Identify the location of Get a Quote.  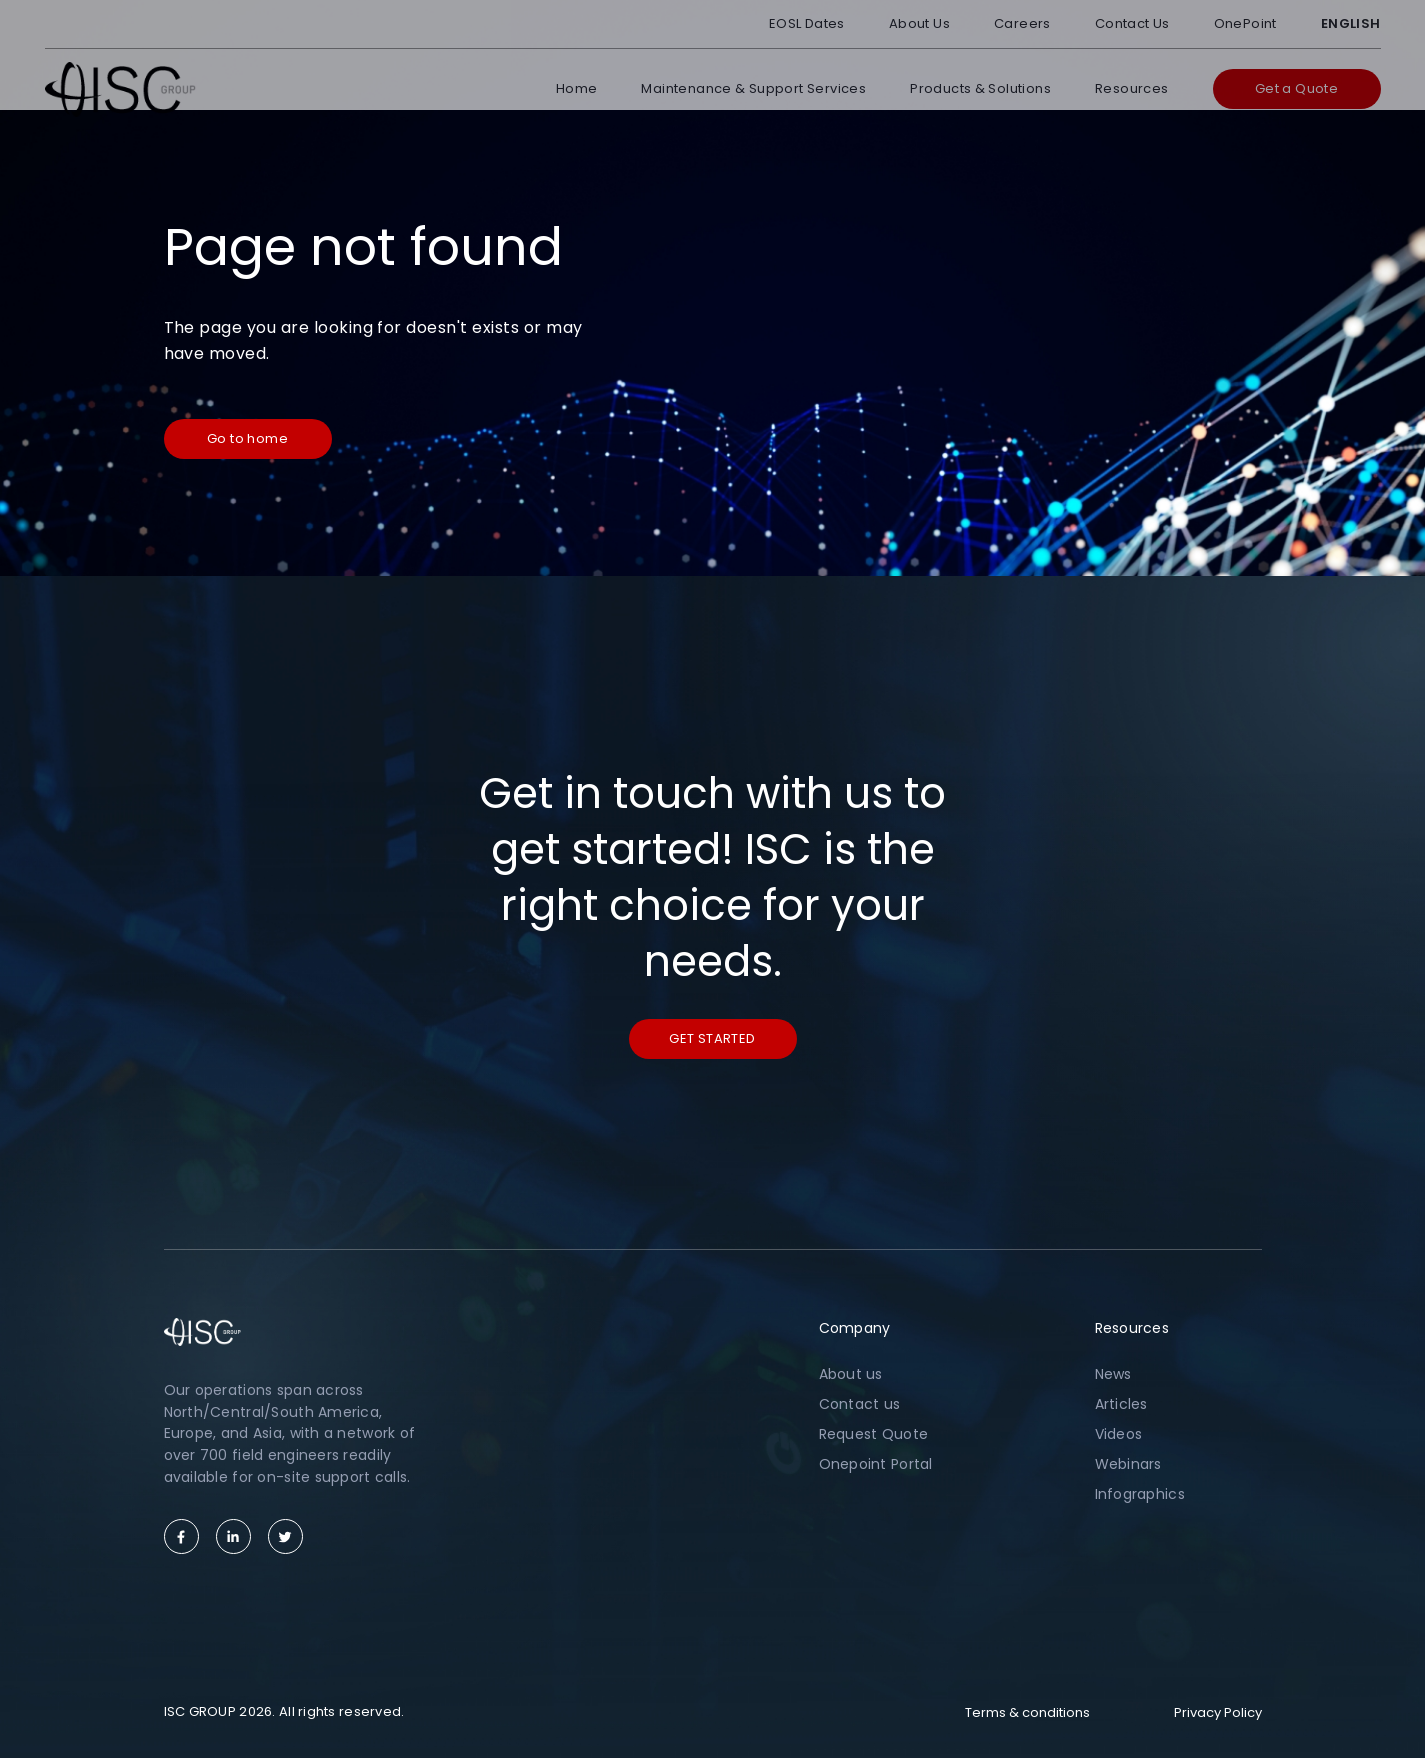
(1296, 88).